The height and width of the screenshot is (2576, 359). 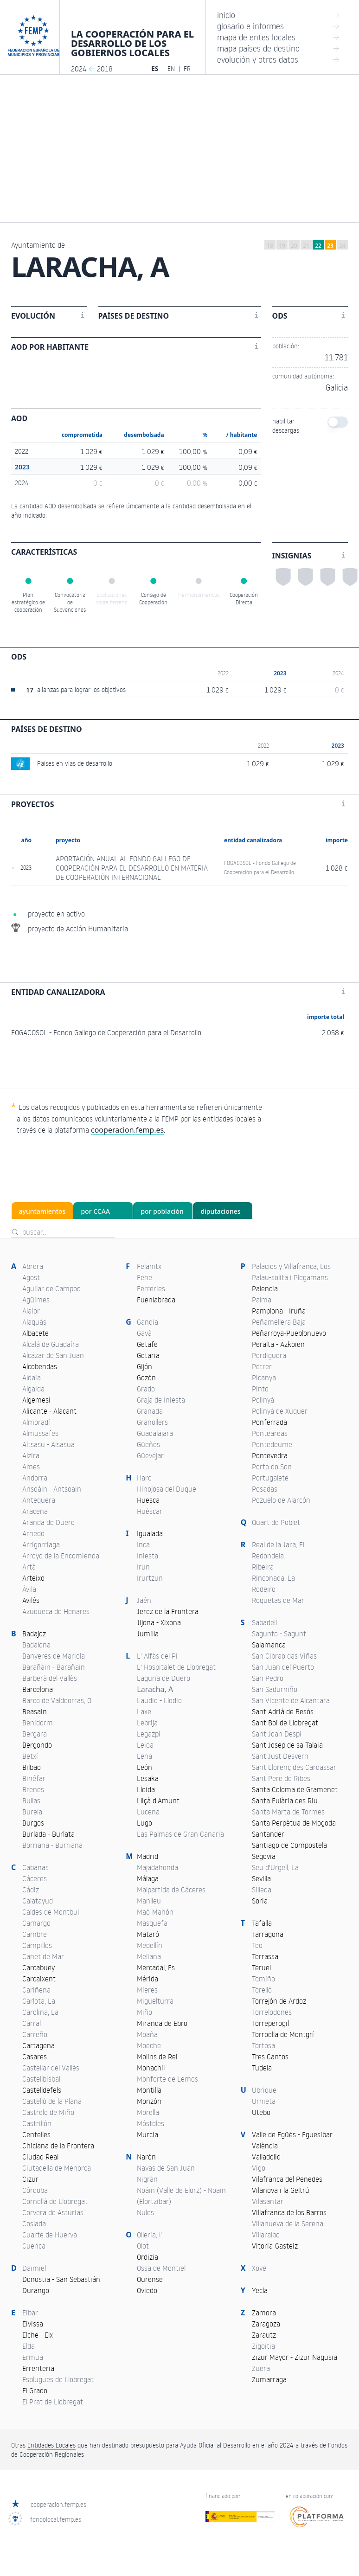 I want to click on Posadas, so click(x=264, y=1488).